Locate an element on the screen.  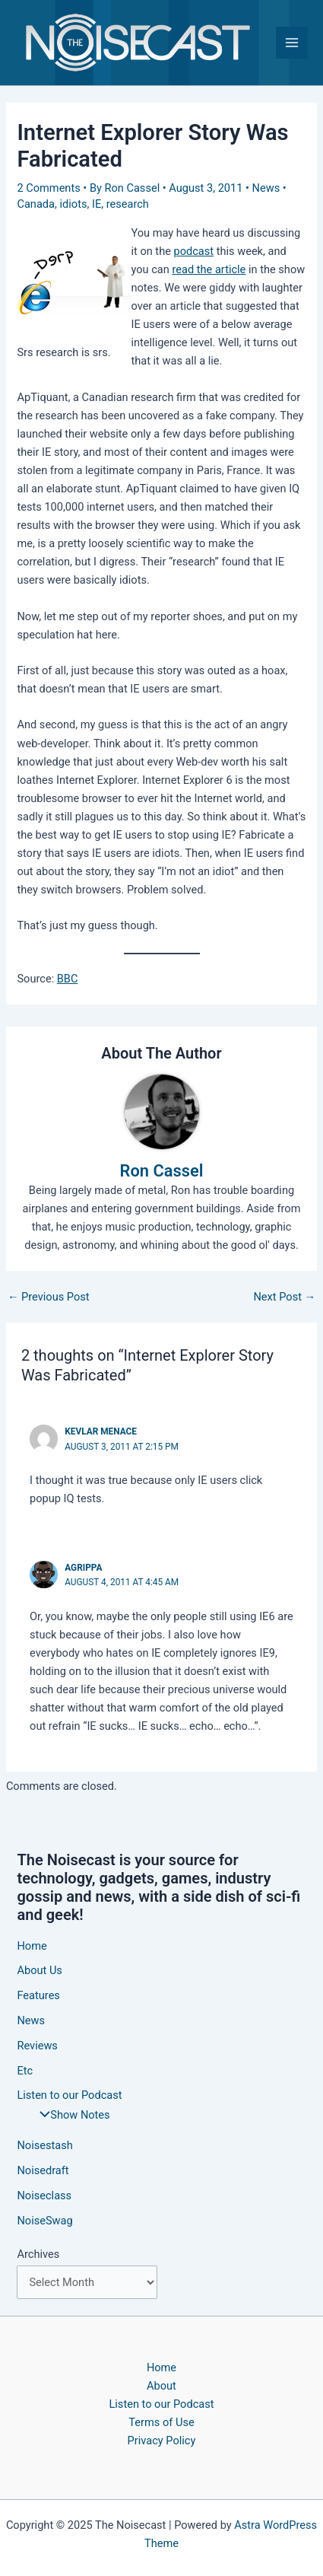
2 Comments is located at coordinates (48, 188).